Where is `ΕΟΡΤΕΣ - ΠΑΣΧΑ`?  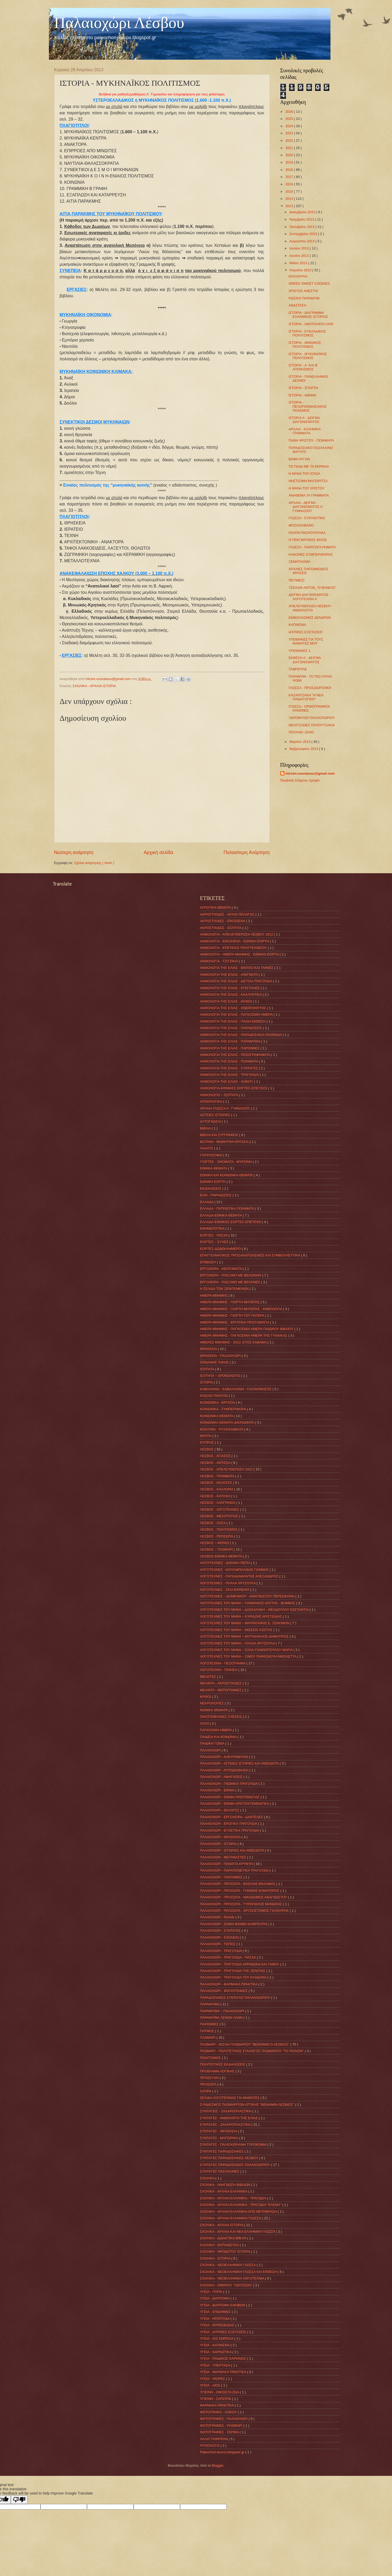
ΕΟΡΤΕΣ - ΠΑΣΧΑ is located at coordinates (214, 1235).